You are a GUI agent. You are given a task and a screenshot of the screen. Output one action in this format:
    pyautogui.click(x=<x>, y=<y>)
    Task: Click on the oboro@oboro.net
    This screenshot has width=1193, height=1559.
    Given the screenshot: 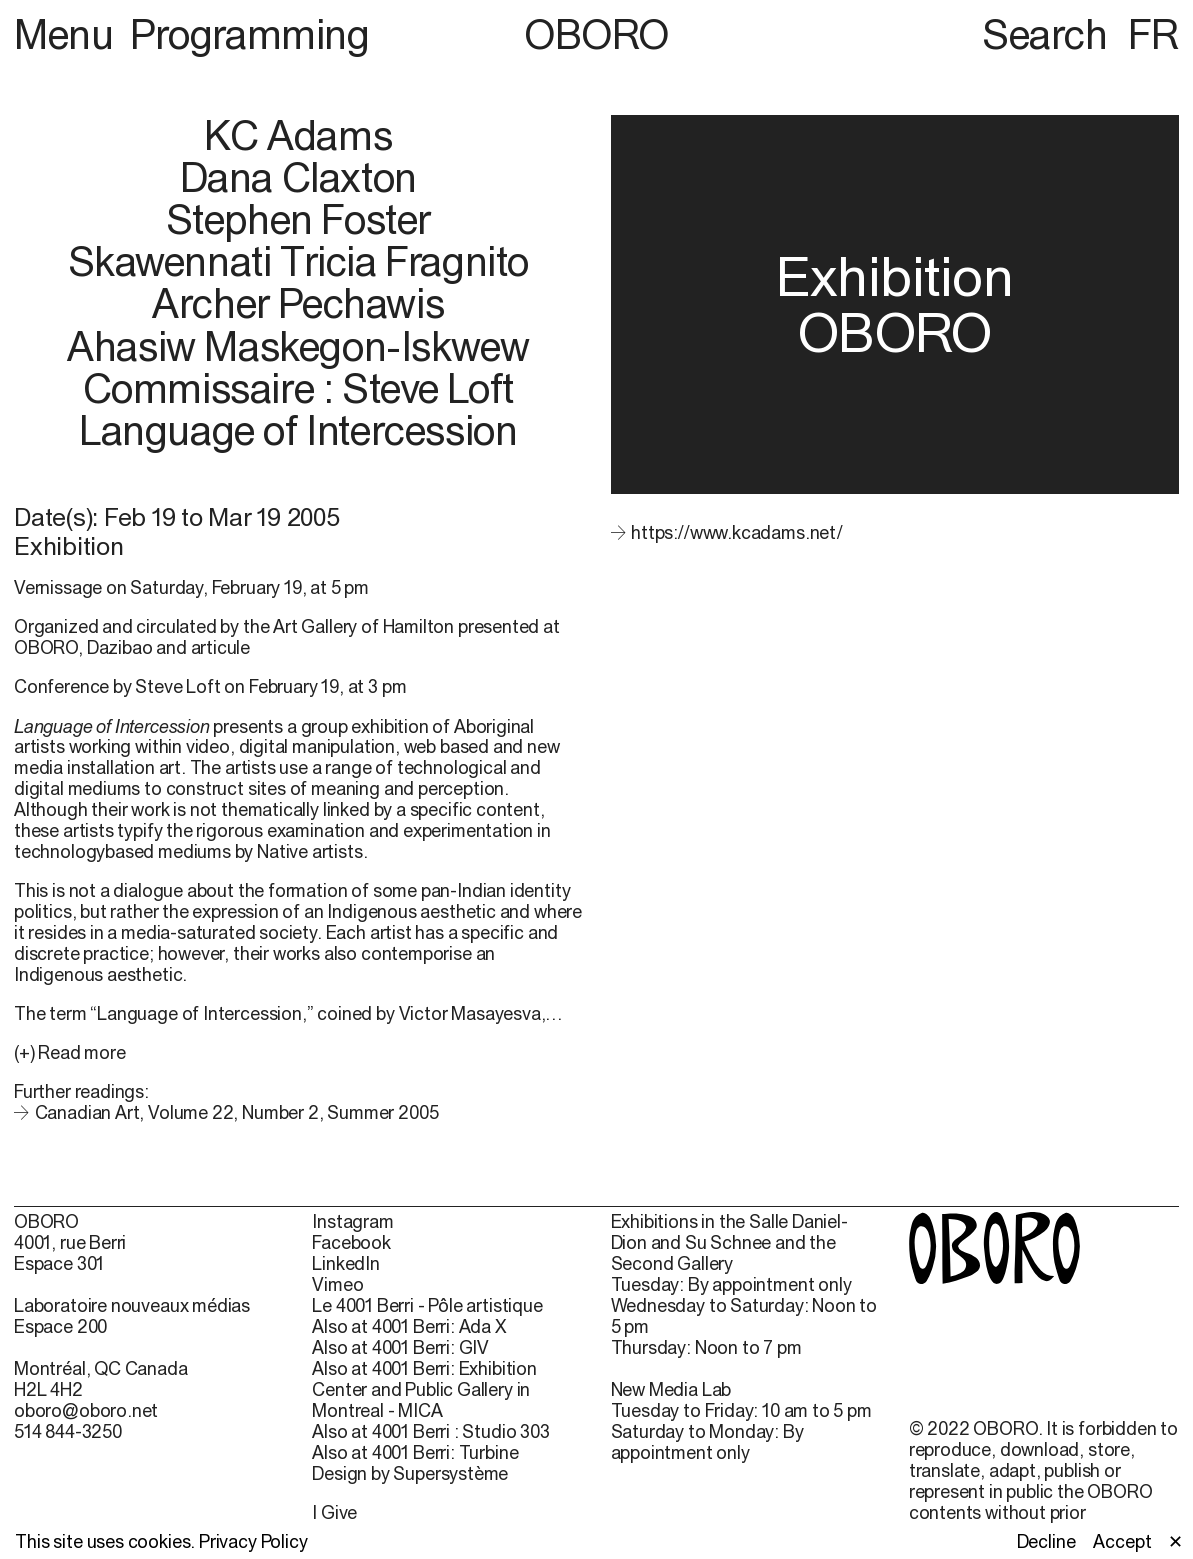 What is the action you would take?
    pyautogui.click(x=86, y=1410)
    